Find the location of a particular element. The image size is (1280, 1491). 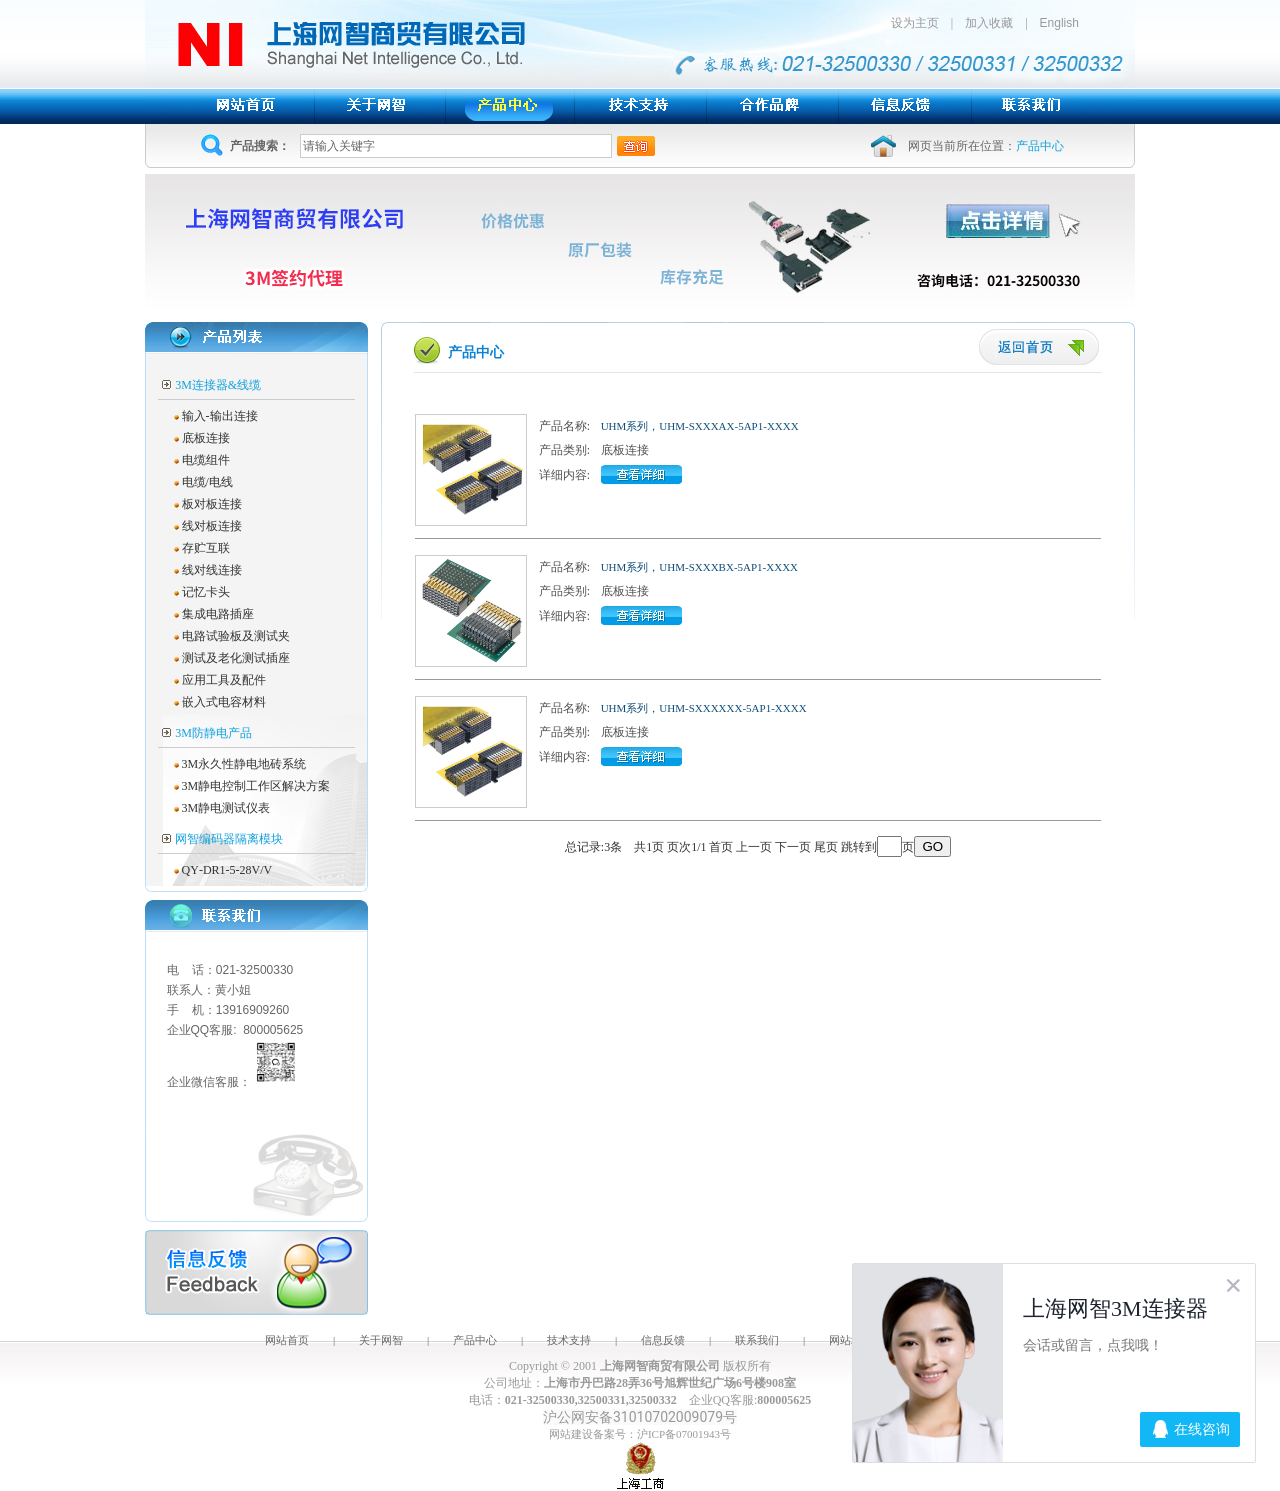

UHM系列，UHM-SXXXXXX-5AP1-XXXX is located at coordinates (704, 708).